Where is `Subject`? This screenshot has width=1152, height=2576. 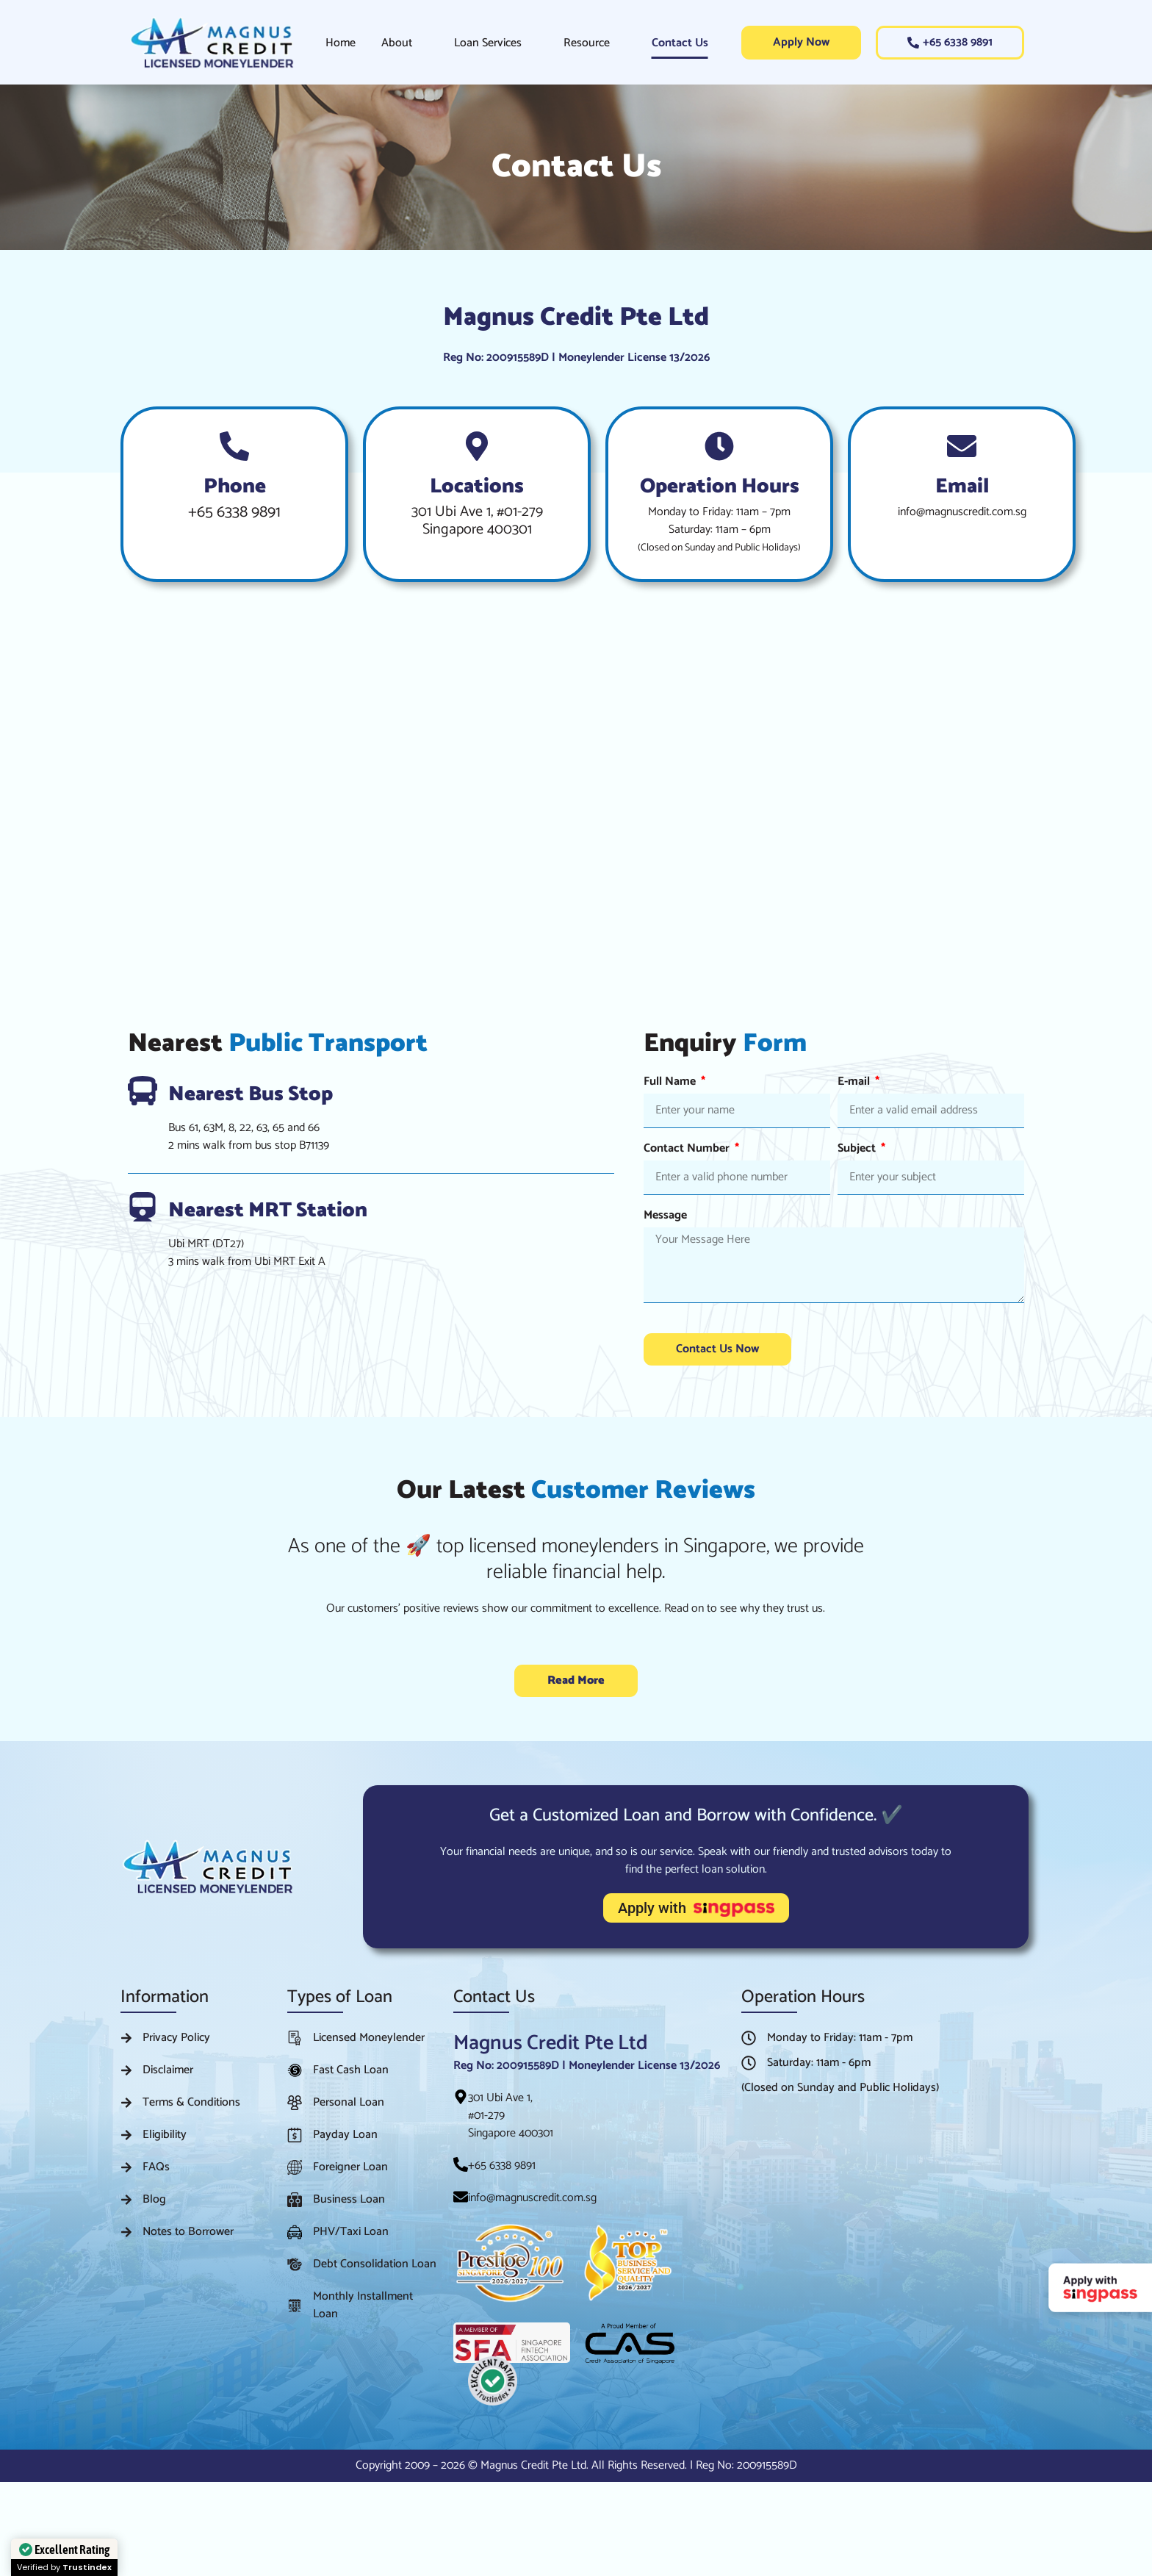
Subject is located at coordinates (858, 1150).